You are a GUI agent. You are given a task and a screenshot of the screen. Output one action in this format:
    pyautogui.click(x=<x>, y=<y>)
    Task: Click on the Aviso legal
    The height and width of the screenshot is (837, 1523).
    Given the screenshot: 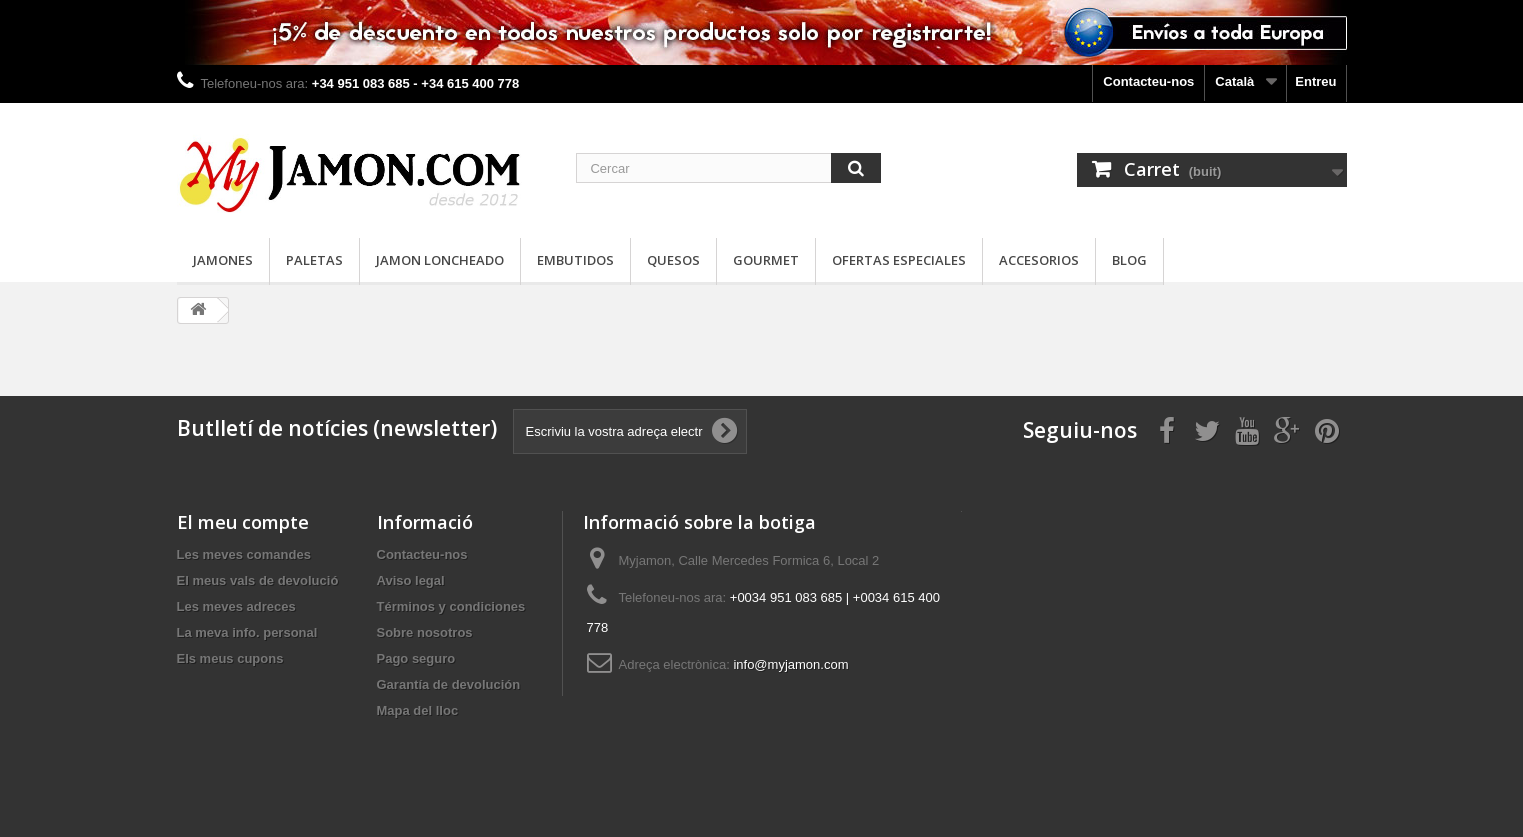 What is the action you would take?
    pyautogui.click(x=411, y=580)
    